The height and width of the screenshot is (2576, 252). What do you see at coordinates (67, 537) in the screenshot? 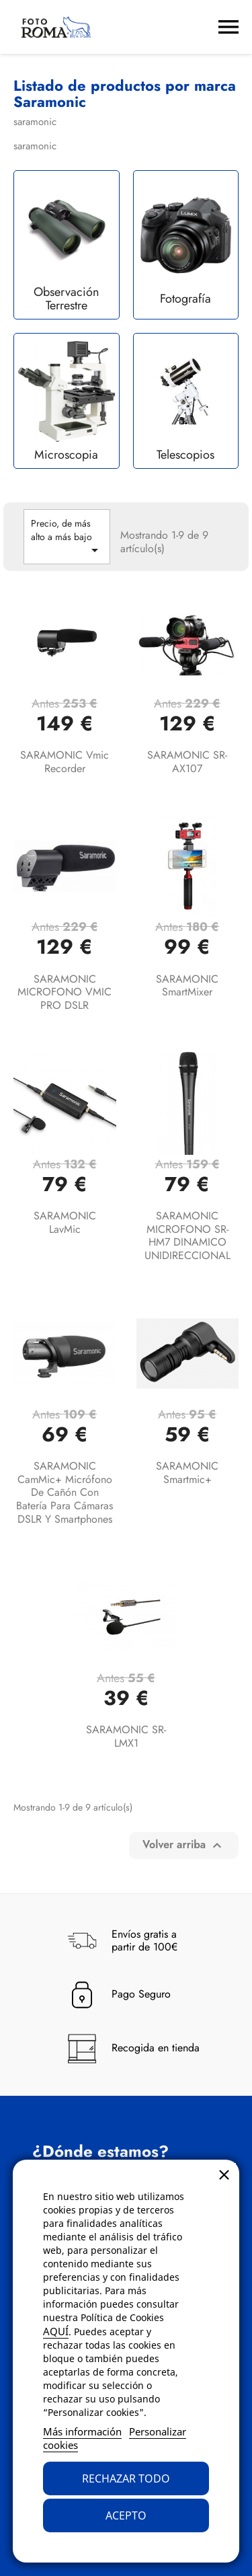
I see `Precio, de más alto a más bajo [Selector Ordenar por]` at bounding box center [67, 537].